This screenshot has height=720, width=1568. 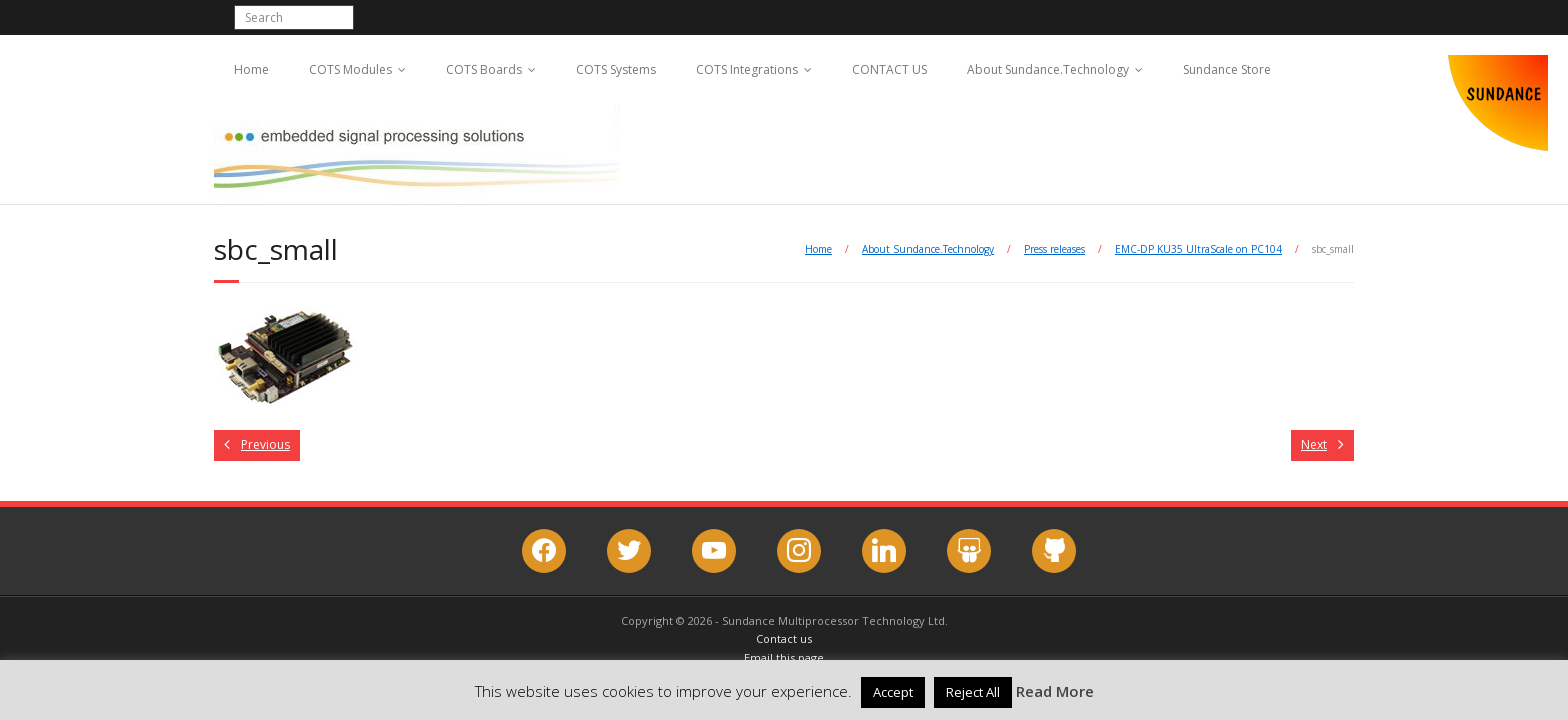 What do you see at coordinates (784, 638) in the screenshot?
I see `Contact us` at bounding box center [784, 638].